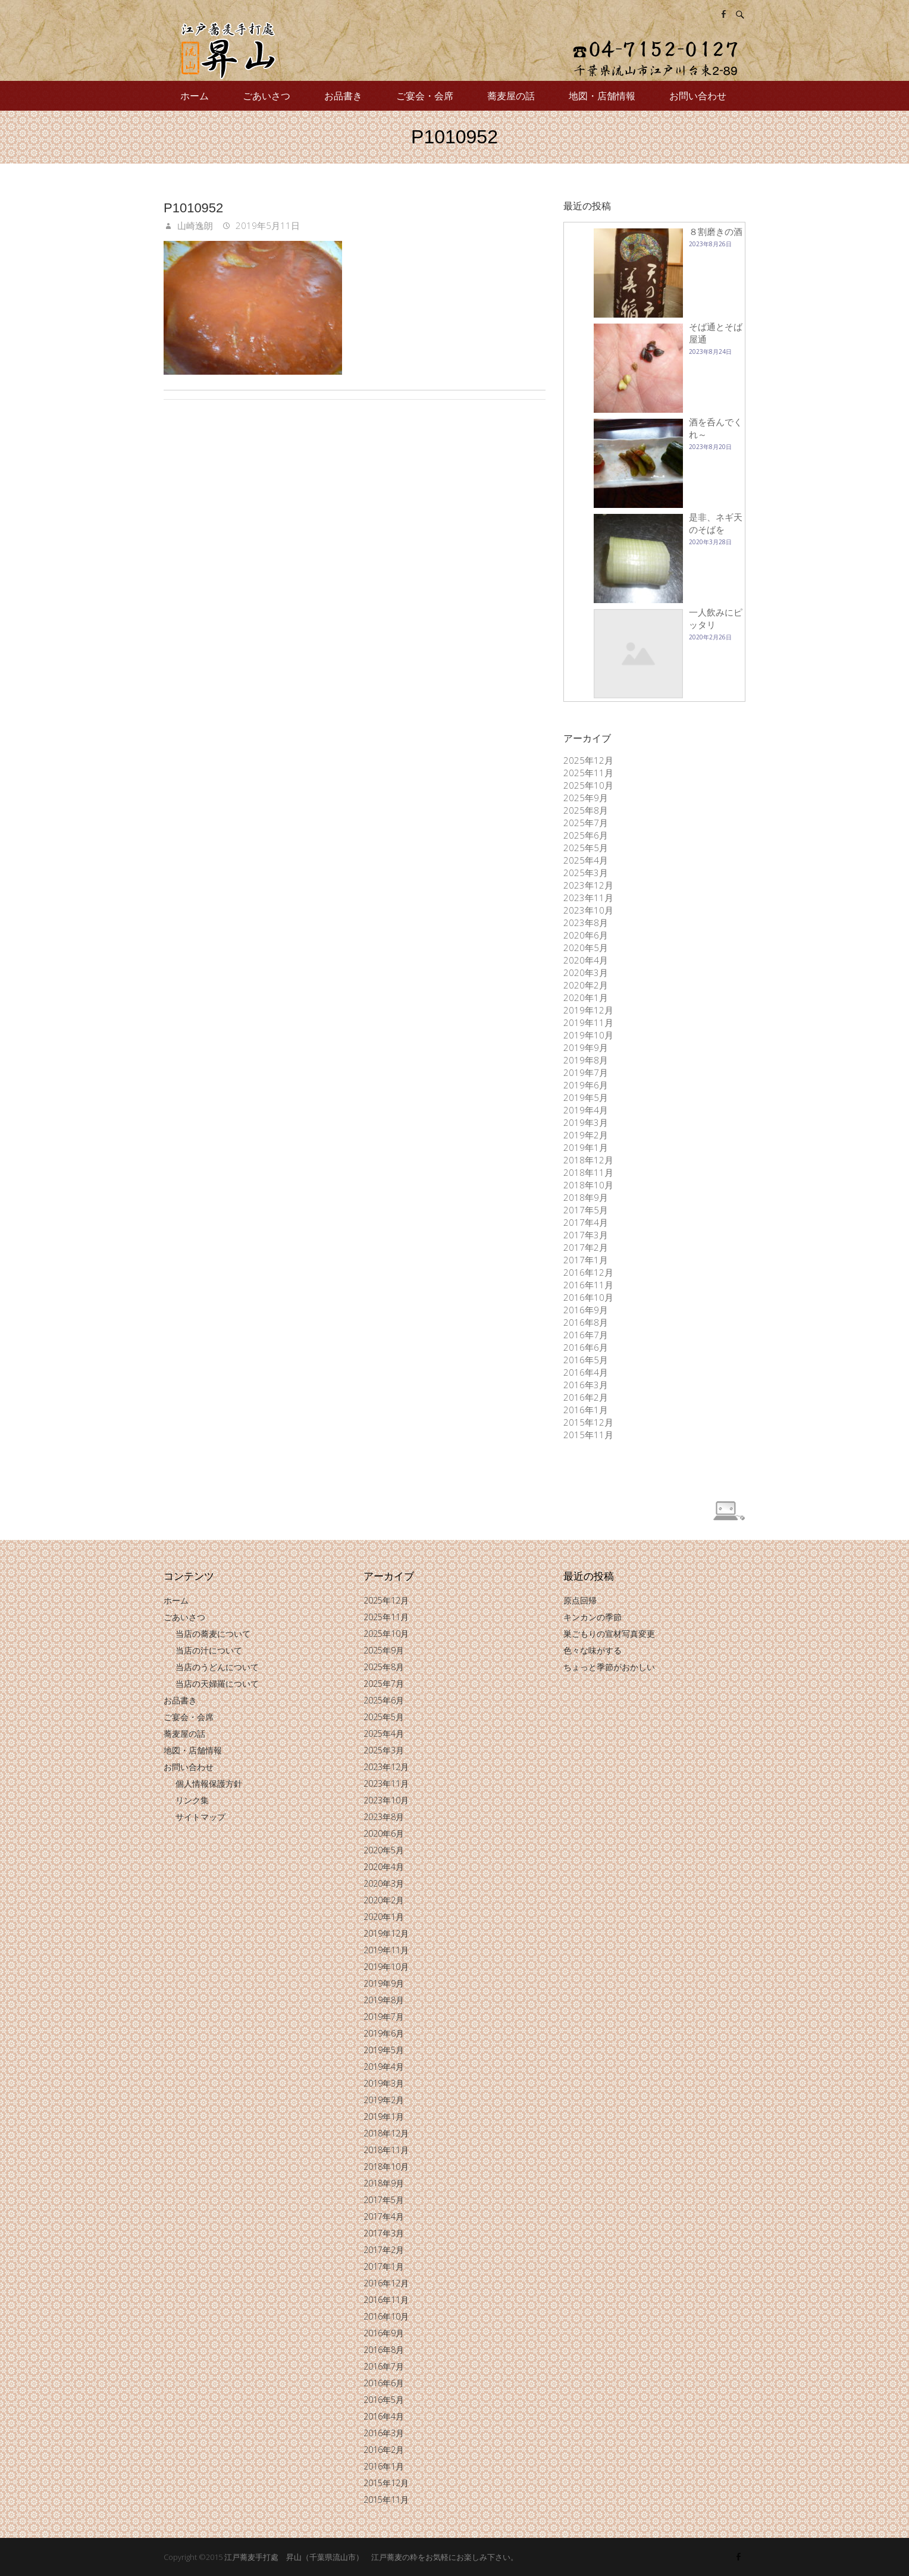 The image size is (909, 2576). Describe the element at coordinates (585, 1122) in the screenshot. I see `2019年3月` at that location.